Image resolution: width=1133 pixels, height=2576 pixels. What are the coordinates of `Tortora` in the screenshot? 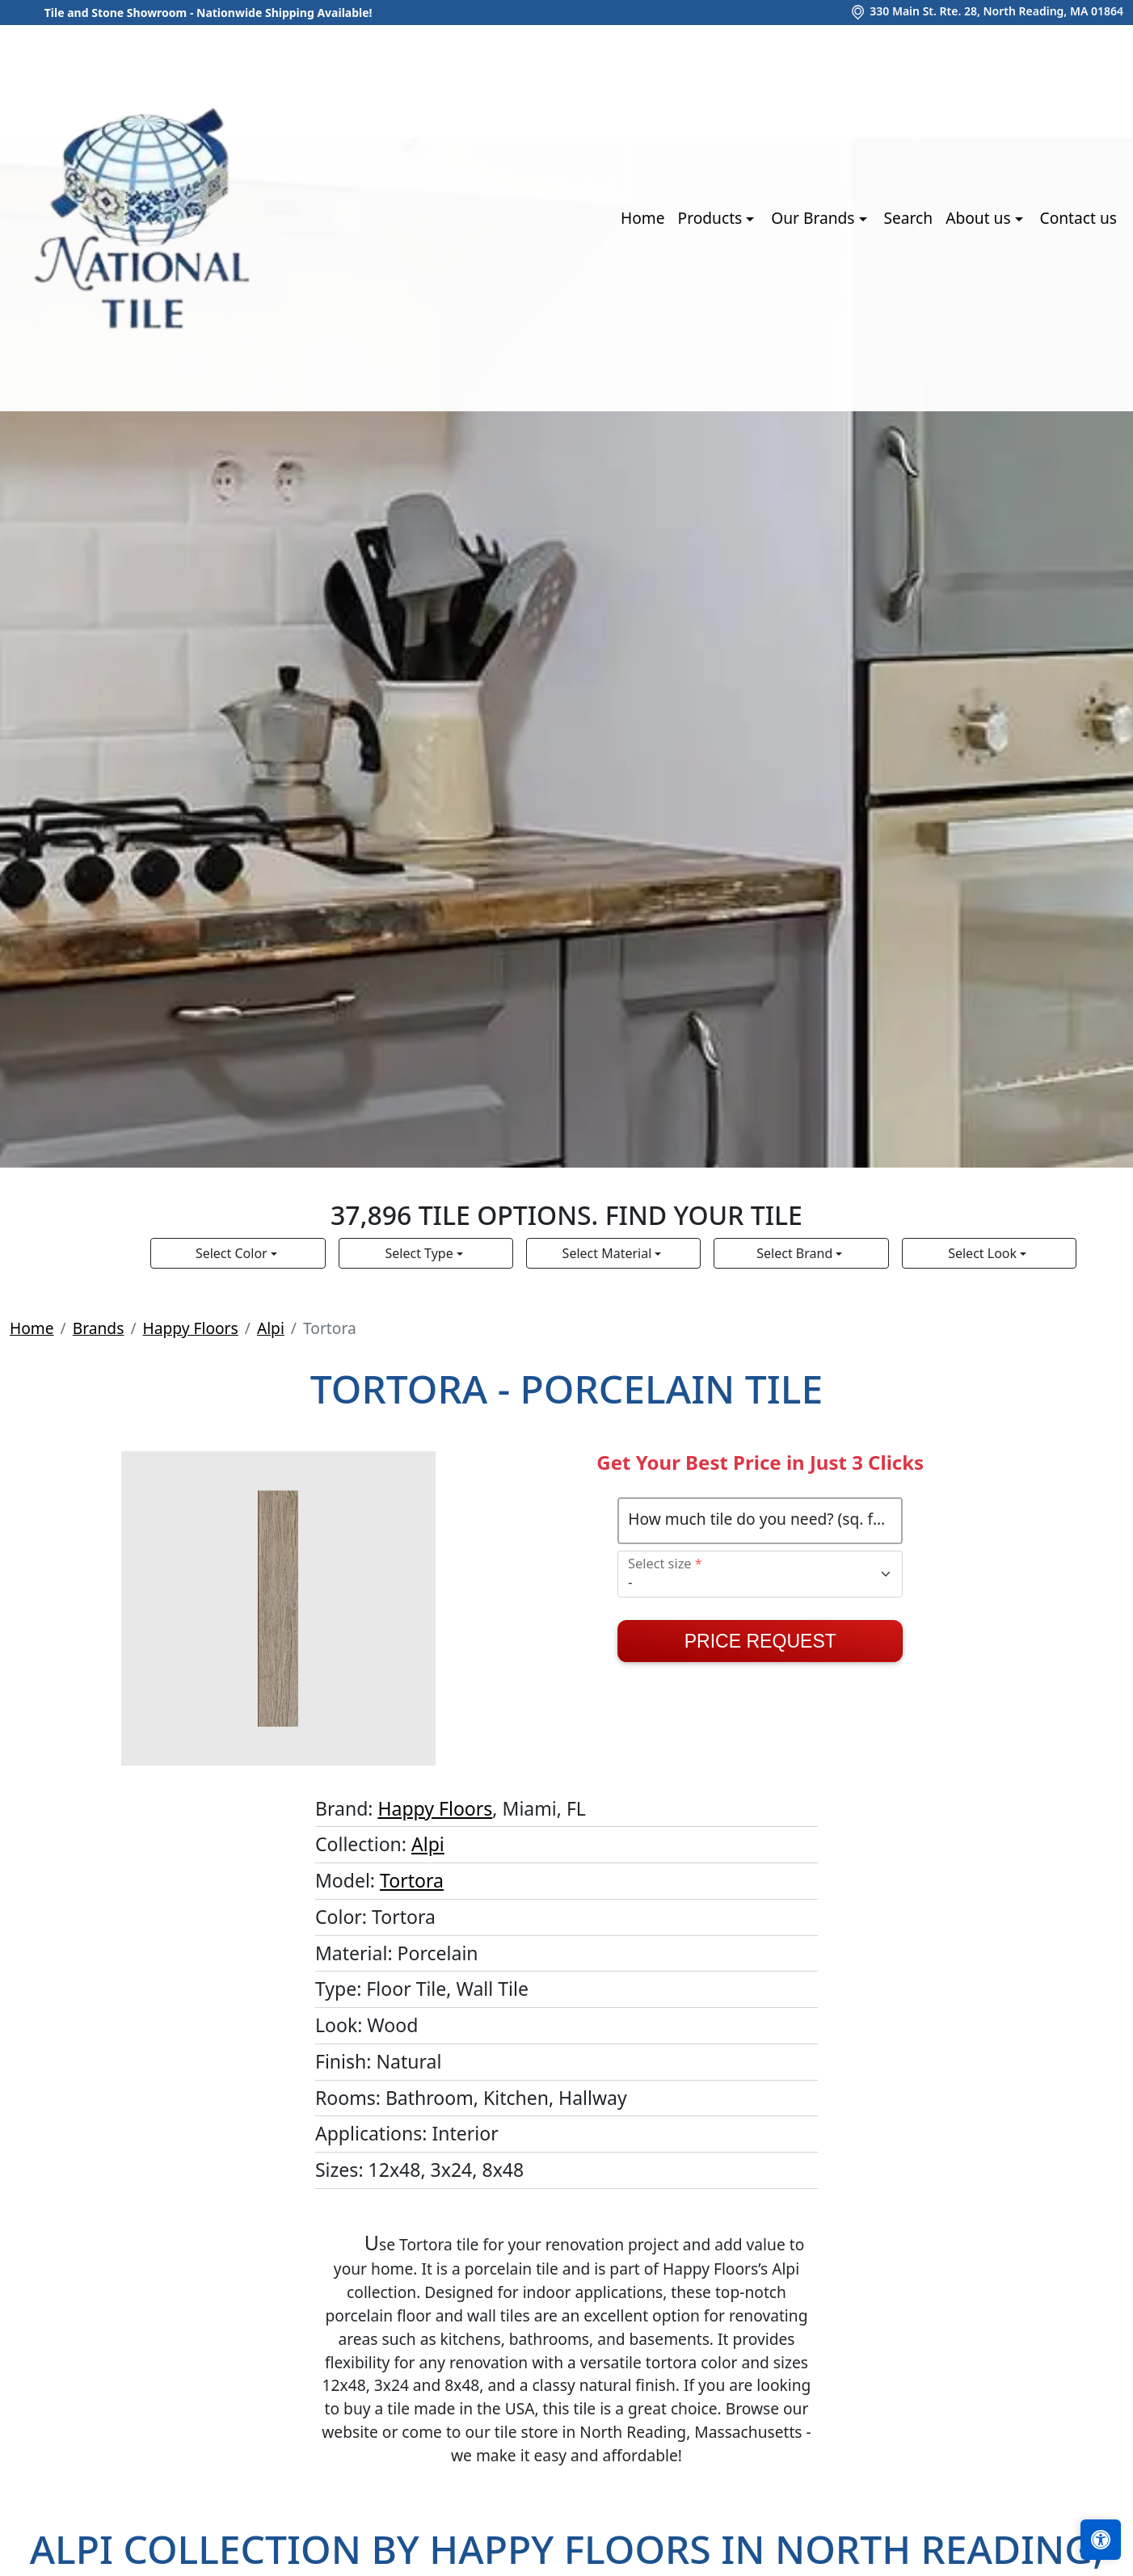 It's located at (412, 1880).